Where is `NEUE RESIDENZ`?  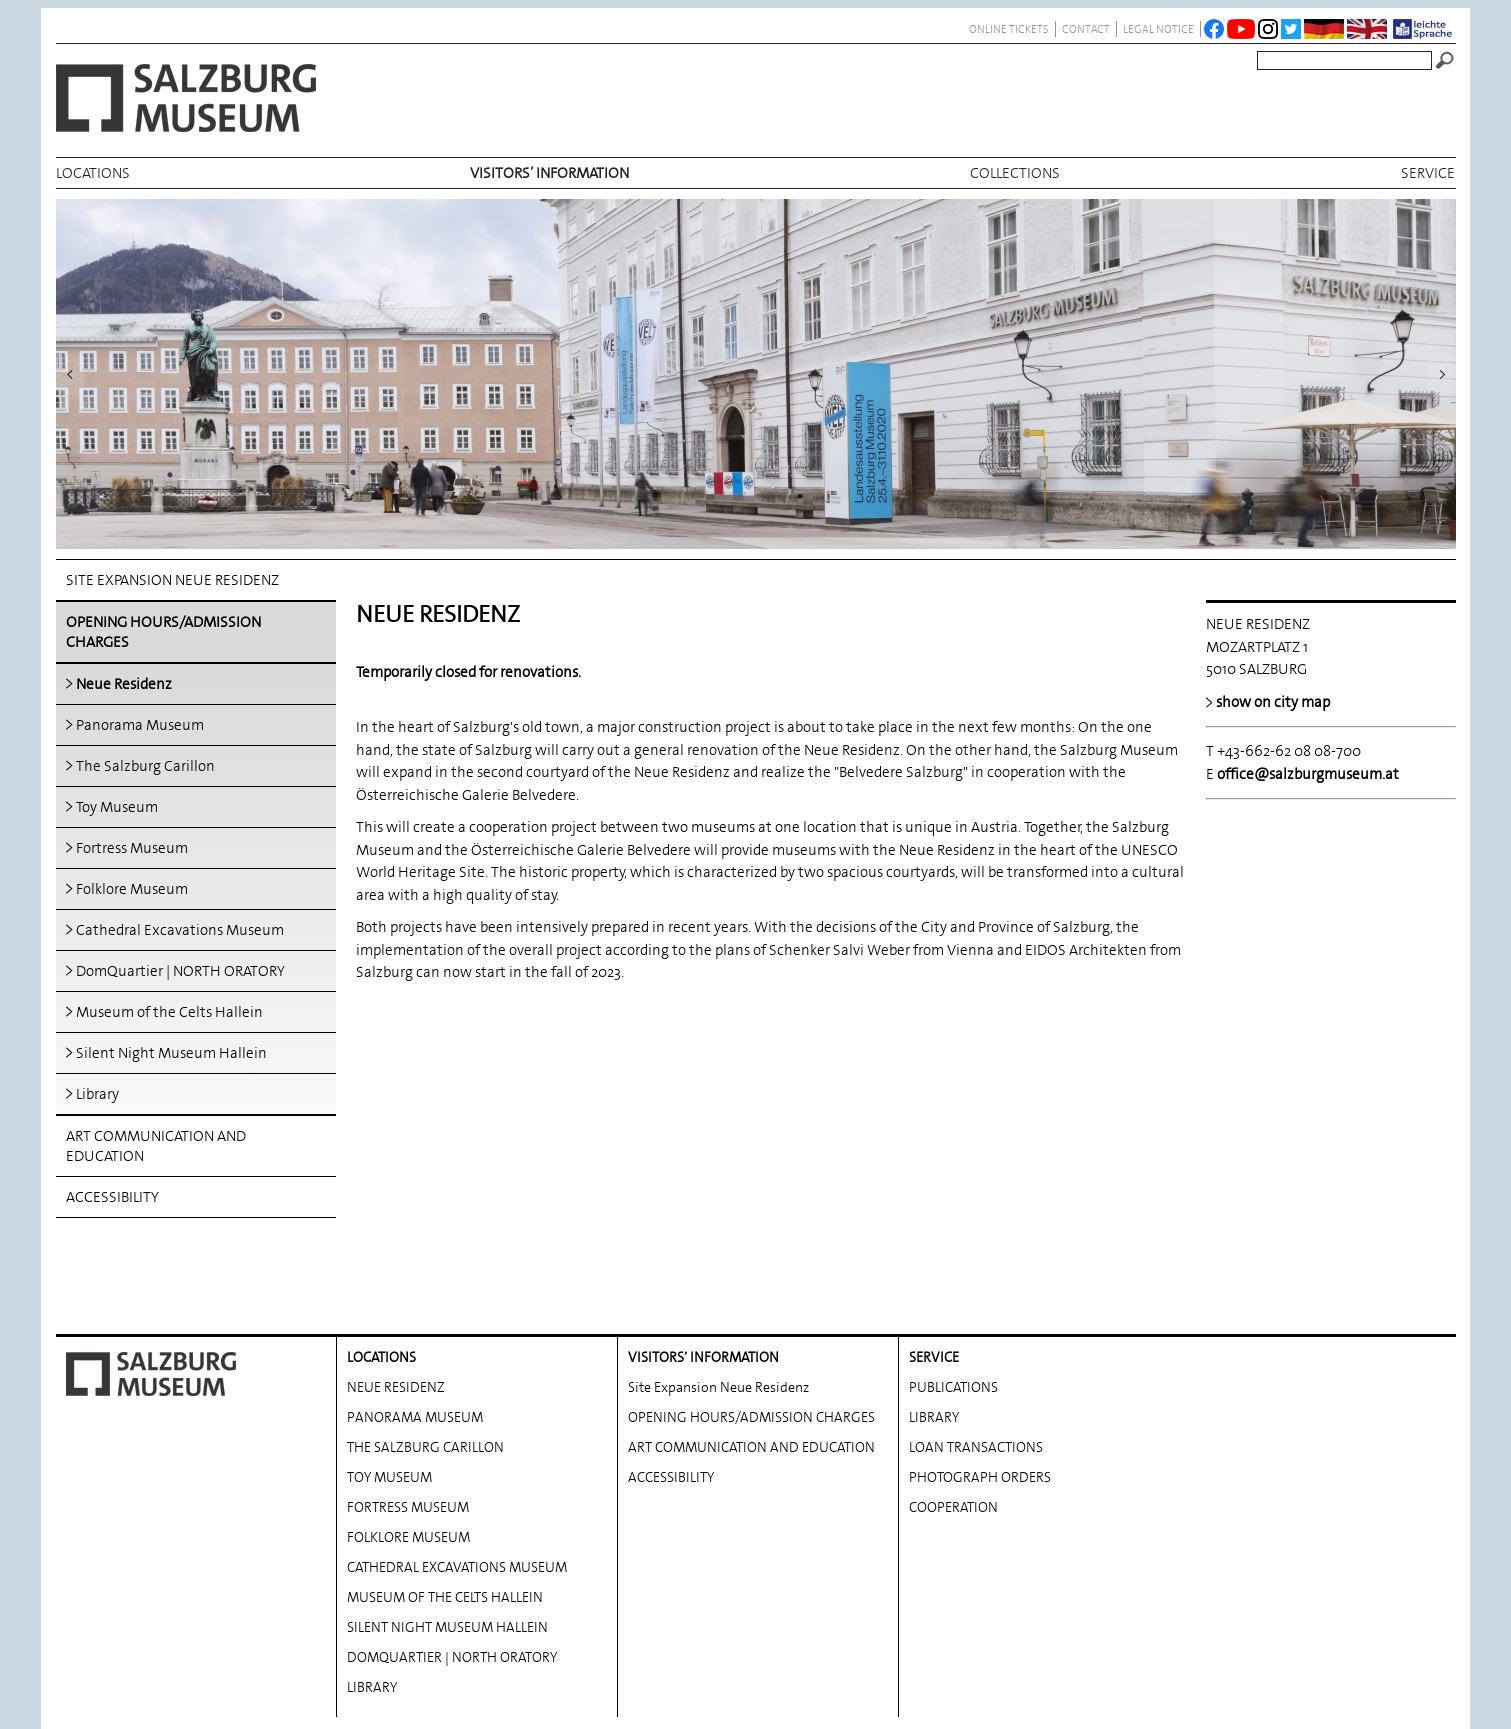 NEUE RESIDENZ is located at coordinates (396, 1379).